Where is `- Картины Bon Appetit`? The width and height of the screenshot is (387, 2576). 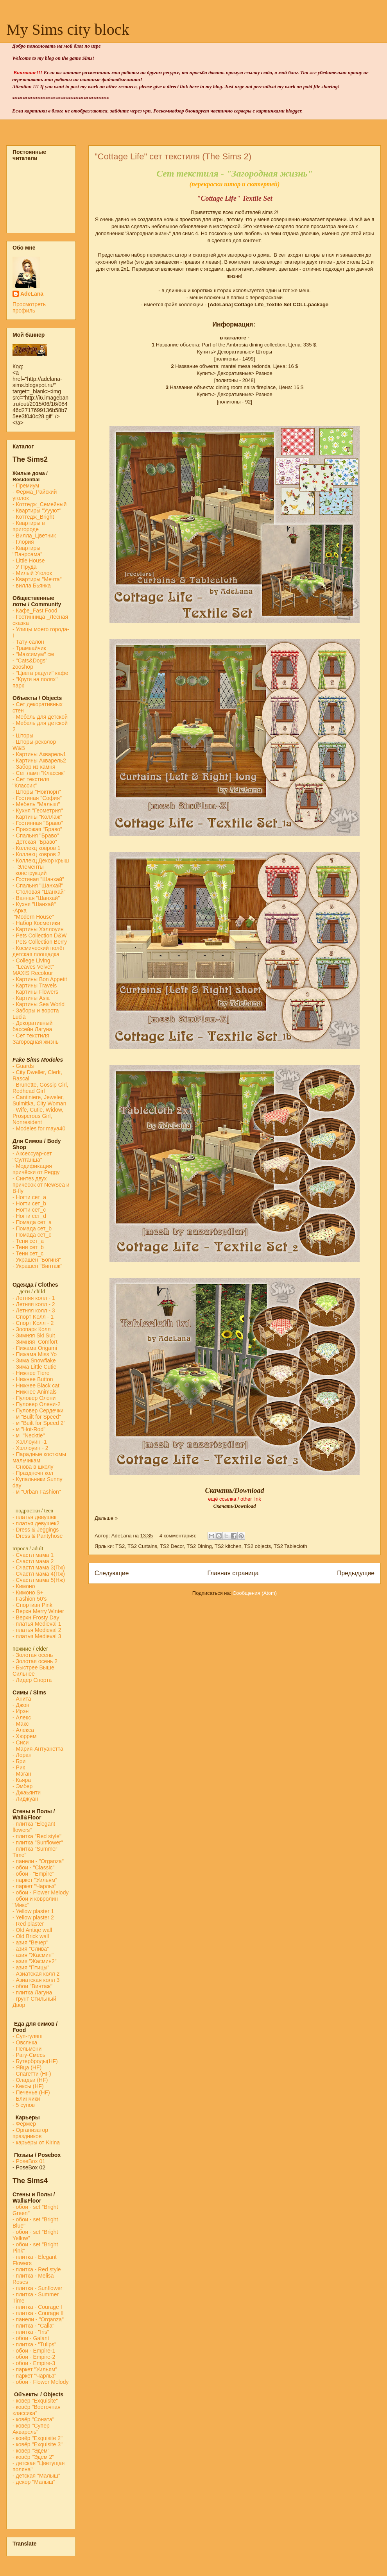
- Картины Bon Appetit is located at coordinates (40, 979).